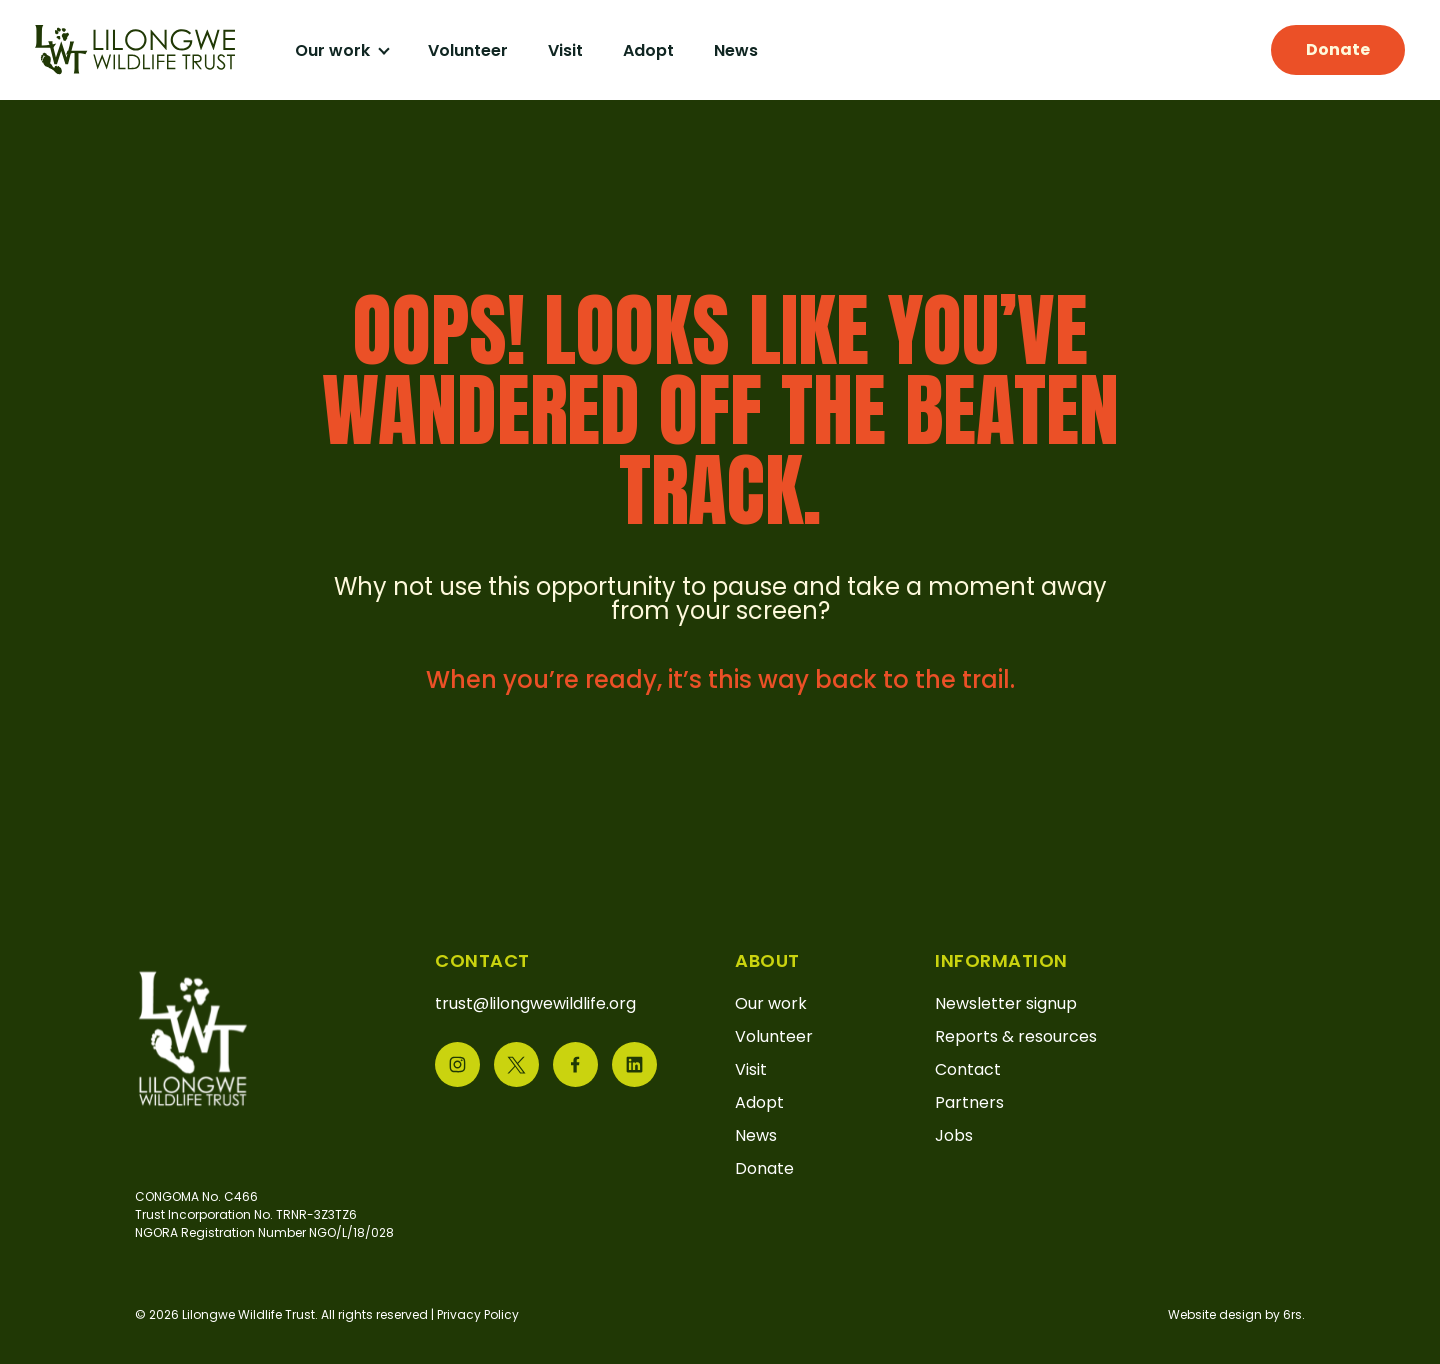  Describe the element at coordinates (535, 1003) in the screenshot. I see `trust@lilongwewildlife.org` at that location.